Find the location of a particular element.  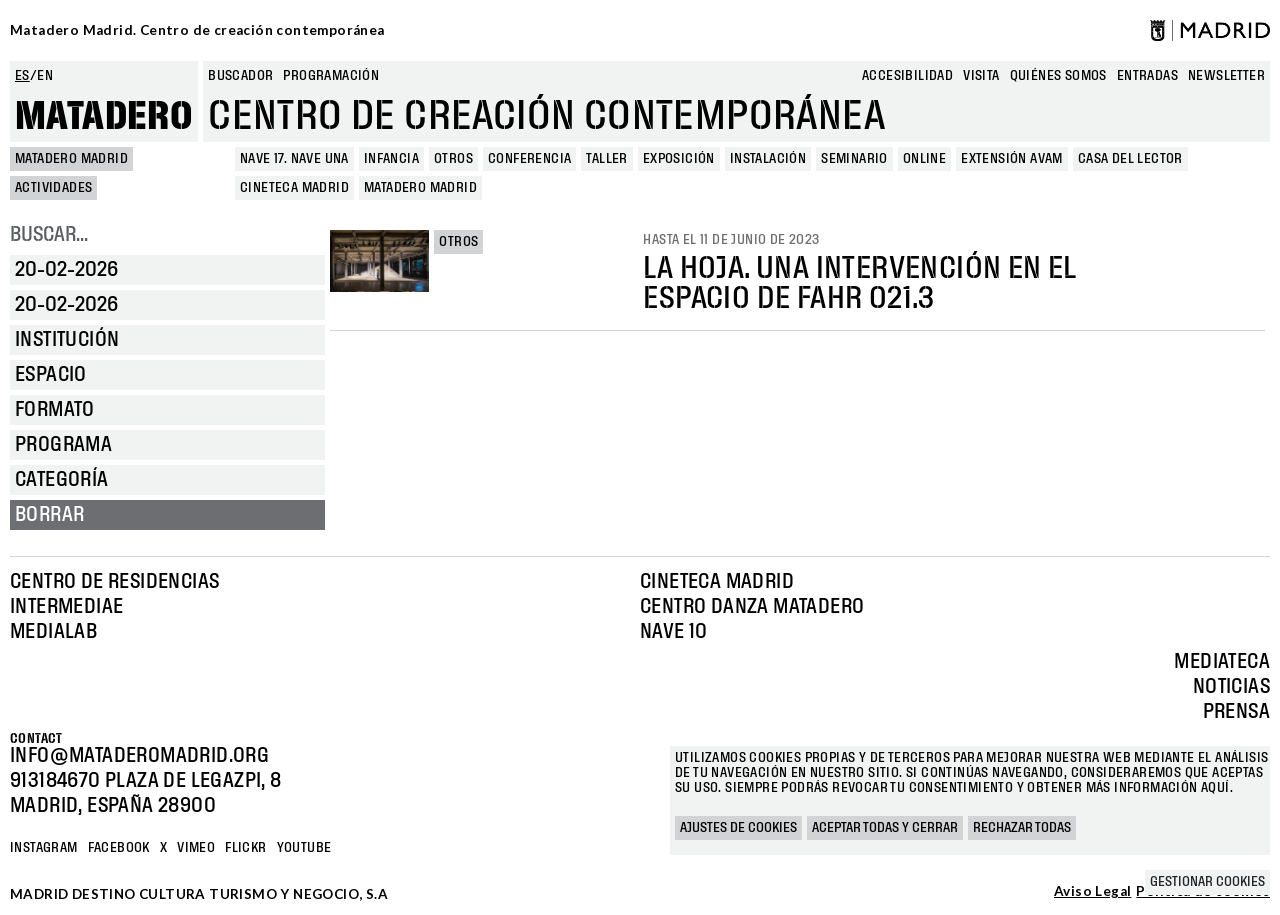

Noticias is located at coordinates (1231, 687).